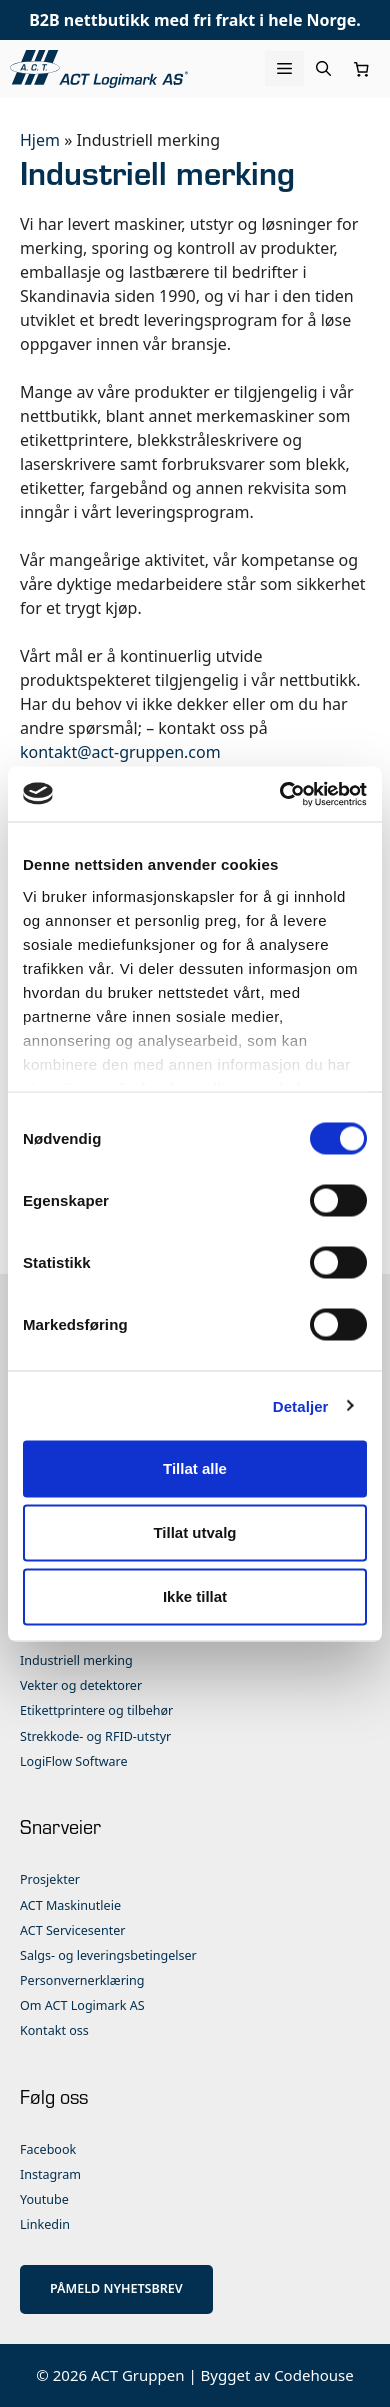 This screenshot has width=390, height=2407. I want to click on Linkedin, so click(45, 2224).